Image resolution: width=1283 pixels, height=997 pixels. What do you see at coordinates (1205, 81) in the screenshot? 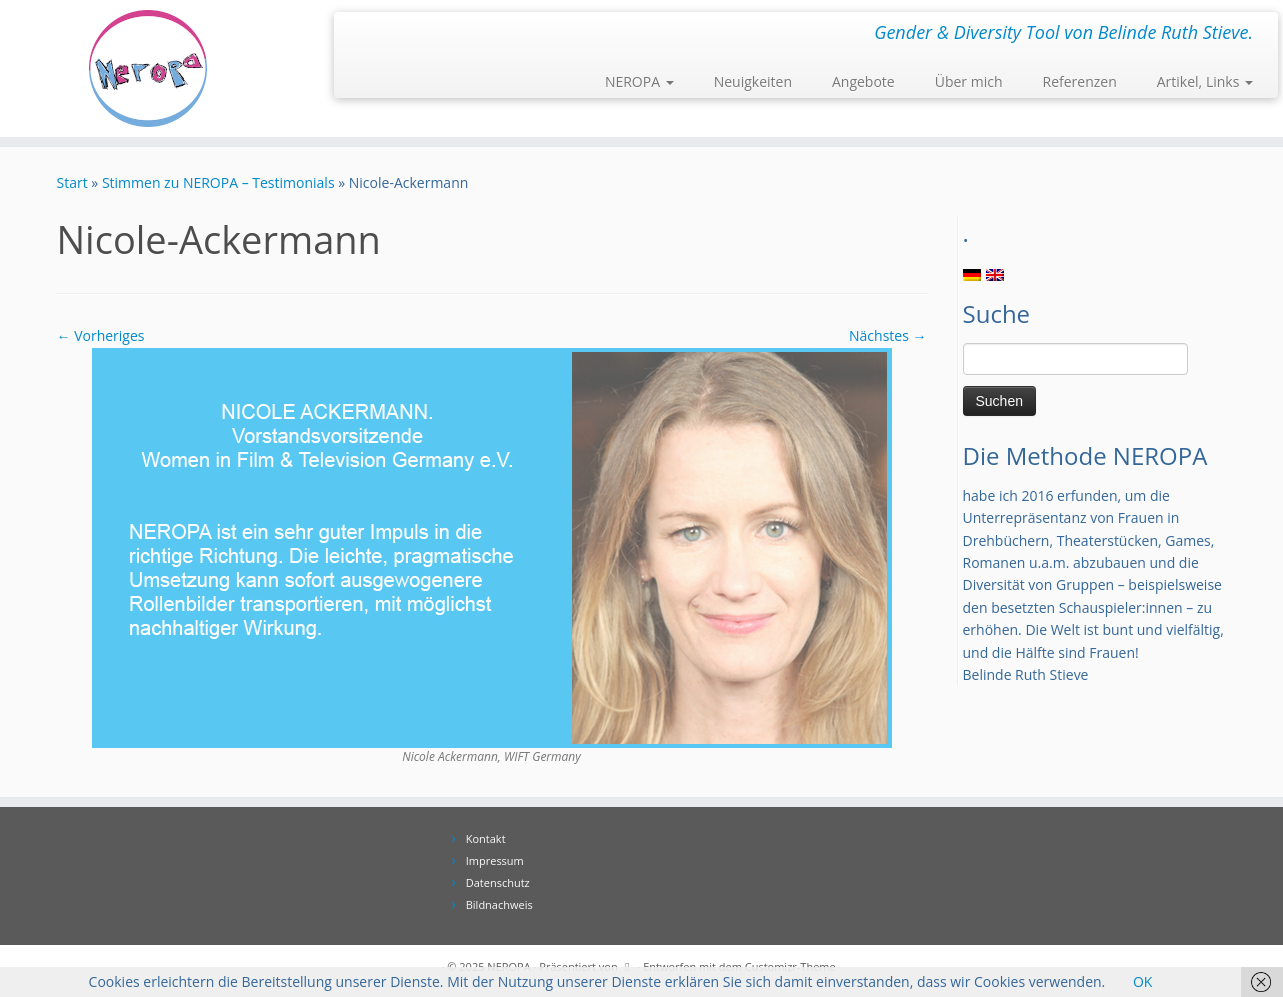
I see `Artikel, Links` at bounding box center [1205, 81].